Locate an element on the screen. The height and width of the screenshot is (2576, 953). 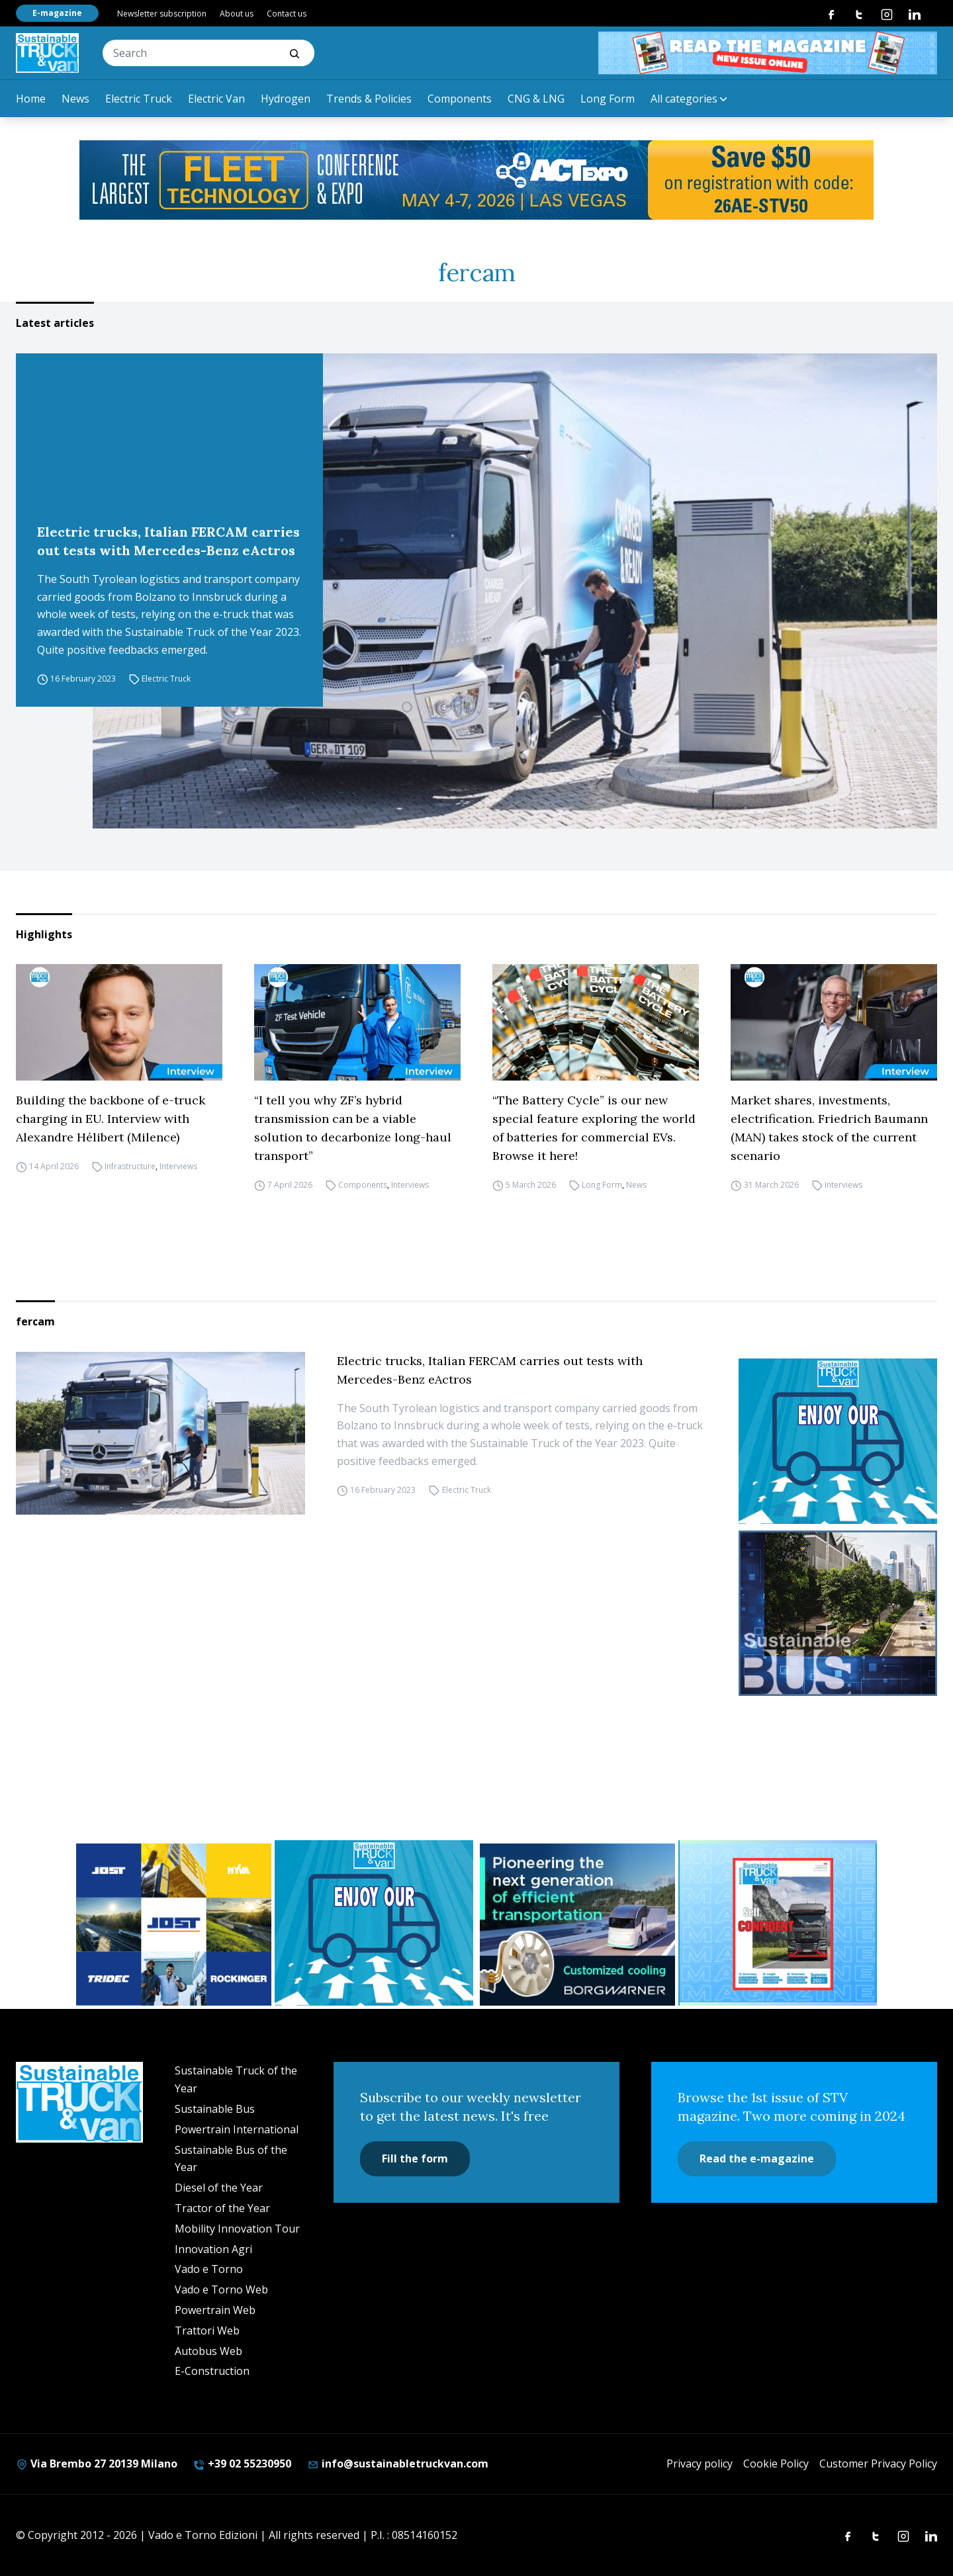
Fill the form is located at coordinates (415, 2158).